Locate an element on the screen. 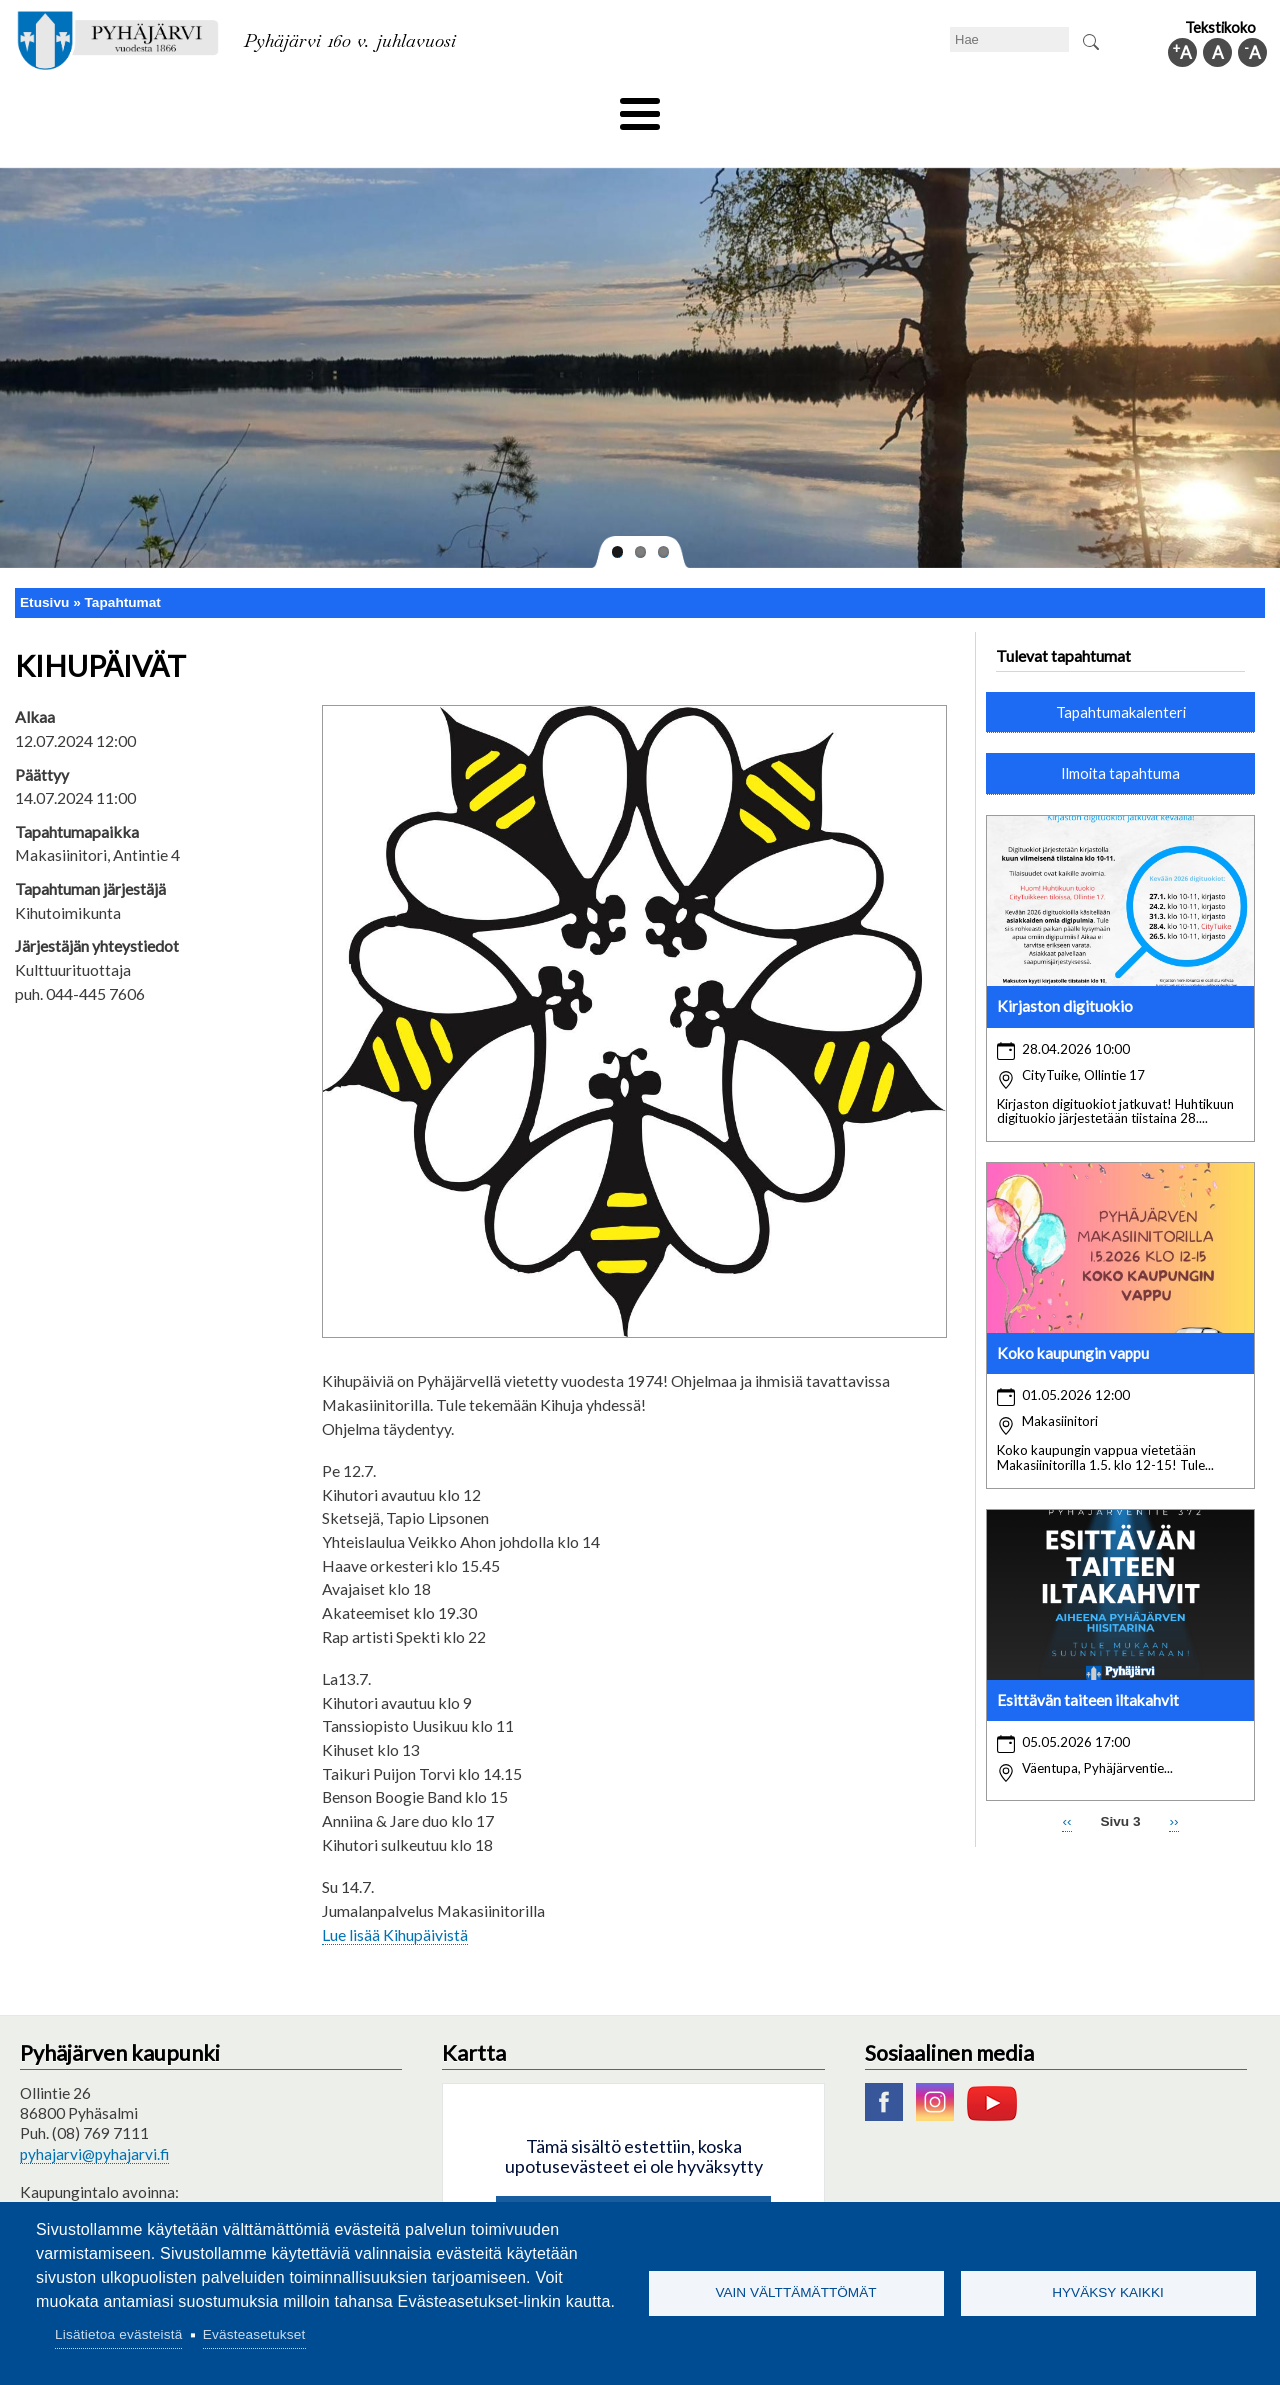 This screenshot has height=2385, width=1280. Työ ja elinkeino is located at coordinates (866, 107).